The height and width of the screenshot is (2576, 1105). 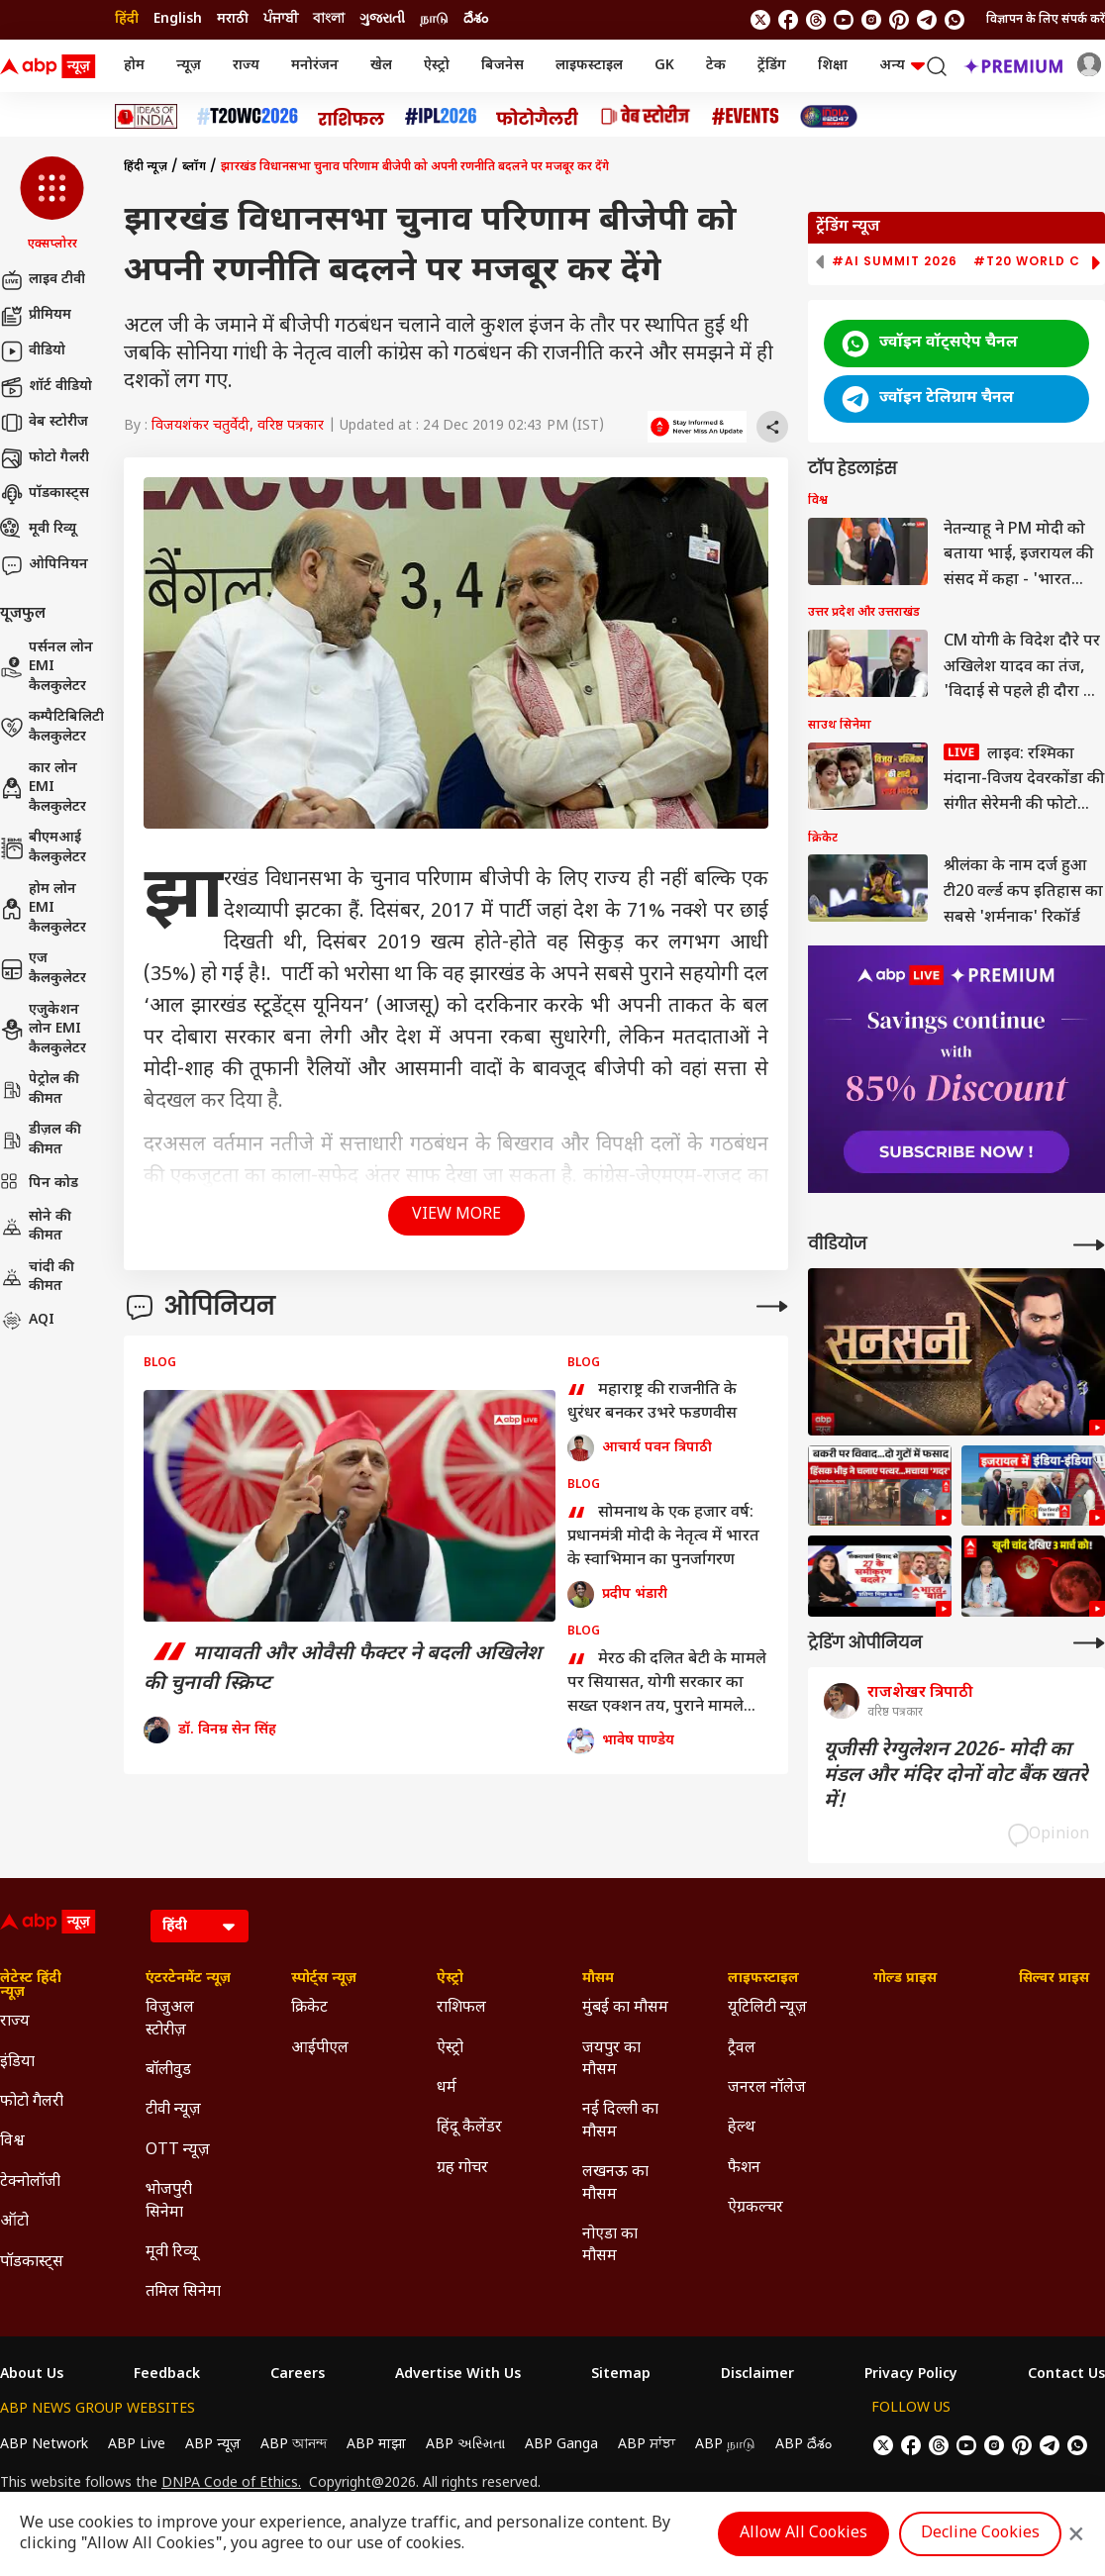 I want to click on DNPA Code of Ethics., so click(x=231, y=2484).